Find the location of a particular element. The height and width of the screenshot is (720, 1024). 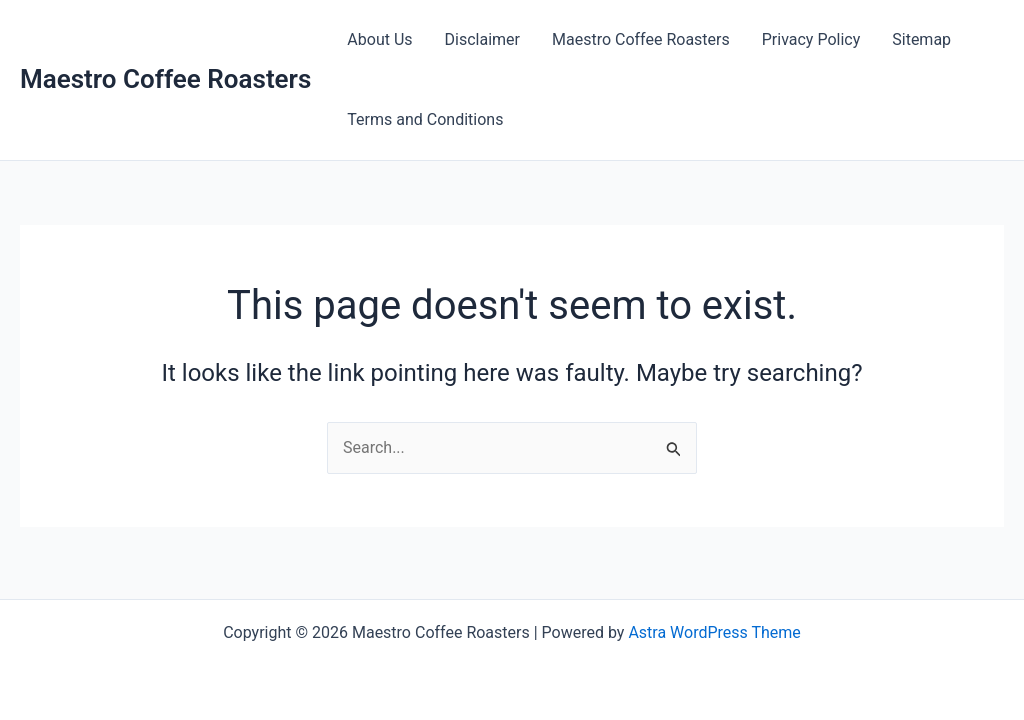

Disclaimer is located at coordinates (482, 39).